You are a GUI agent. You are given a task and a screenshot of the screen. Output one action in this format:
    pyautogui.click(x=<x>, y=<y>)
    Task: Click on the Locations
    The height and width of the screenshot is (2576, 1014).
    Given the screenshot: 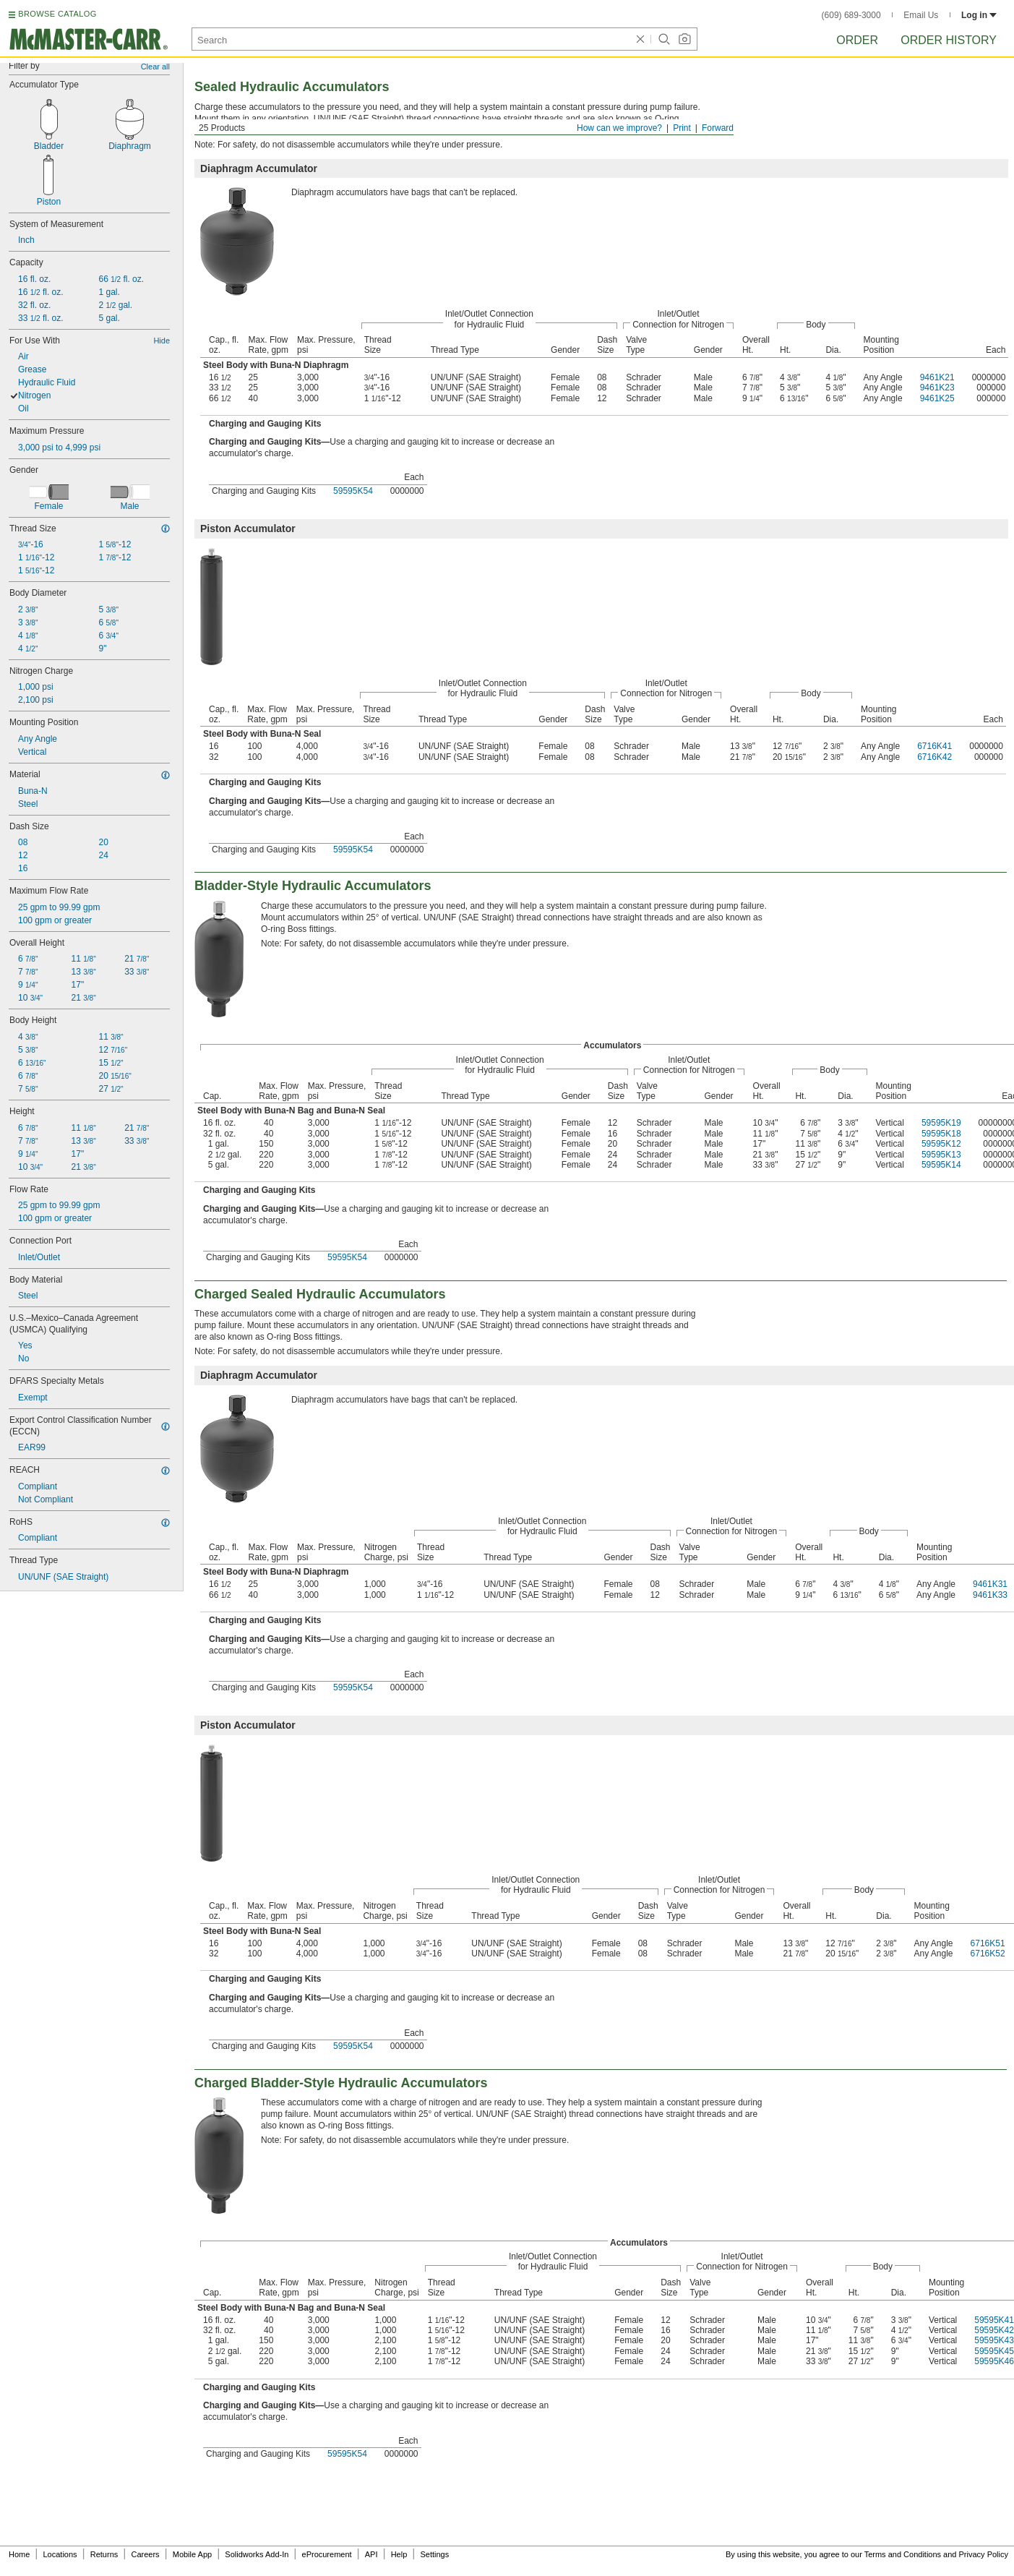 What is the action you would take?
    pyautogui.click(x=60, y=2554)
    